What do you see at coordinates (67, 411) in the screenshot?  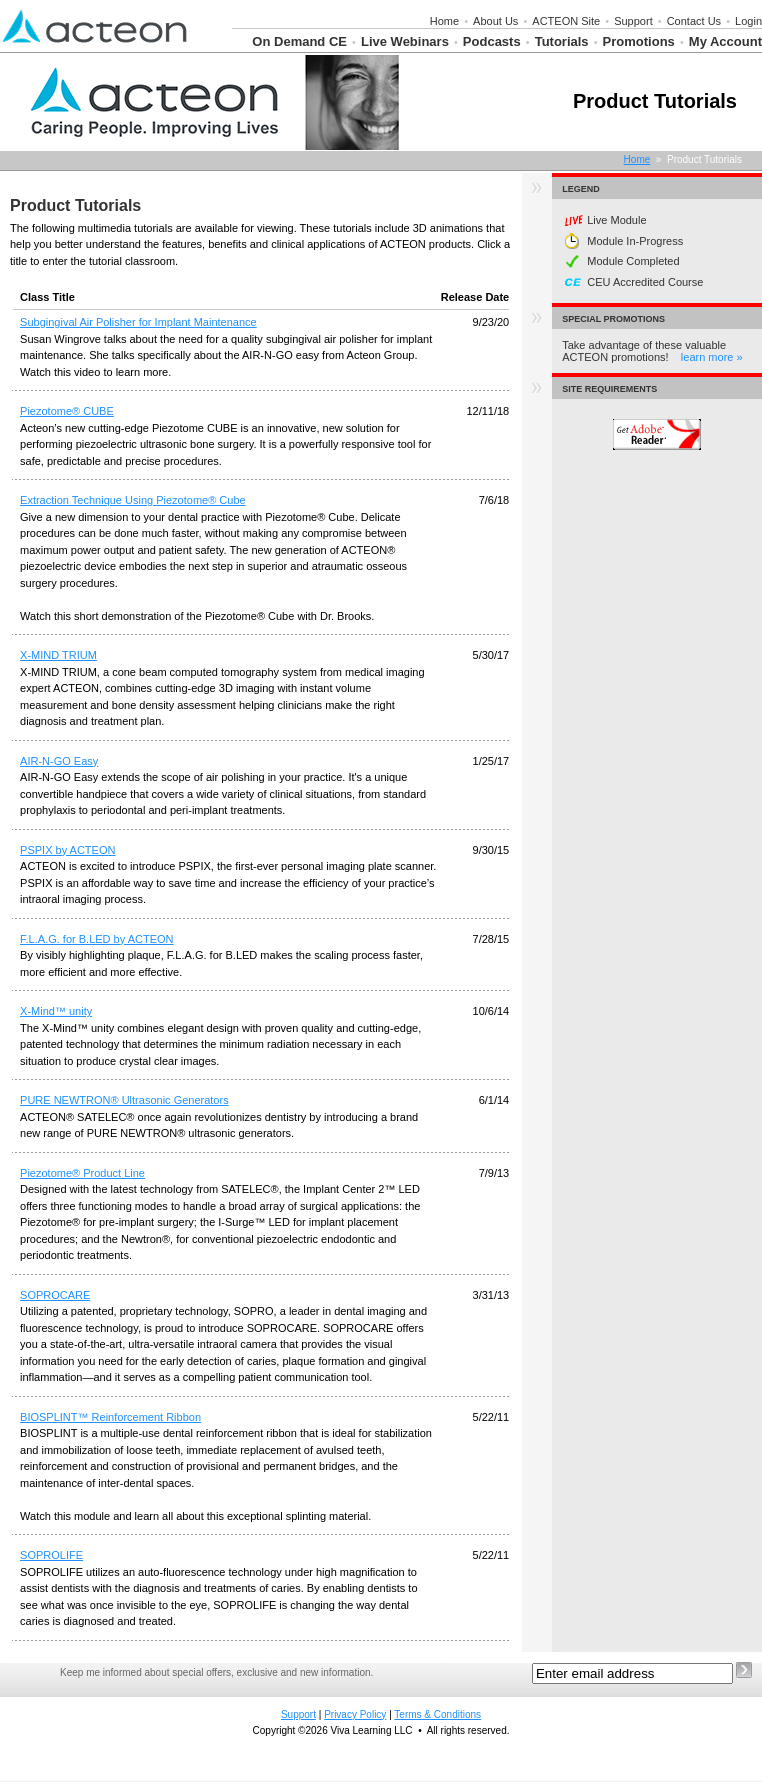 I see `Piezotome® CUBE` at bounding box center [67, 411].